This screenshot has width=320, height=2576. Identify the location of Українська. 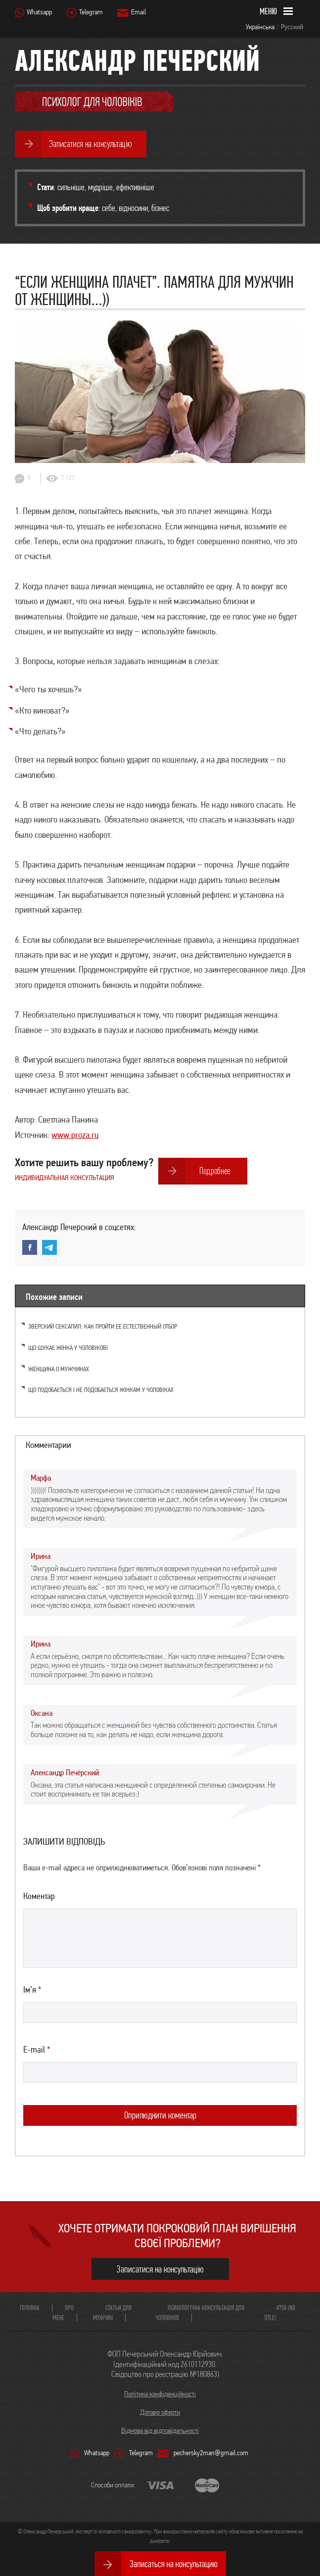
(260, 26).